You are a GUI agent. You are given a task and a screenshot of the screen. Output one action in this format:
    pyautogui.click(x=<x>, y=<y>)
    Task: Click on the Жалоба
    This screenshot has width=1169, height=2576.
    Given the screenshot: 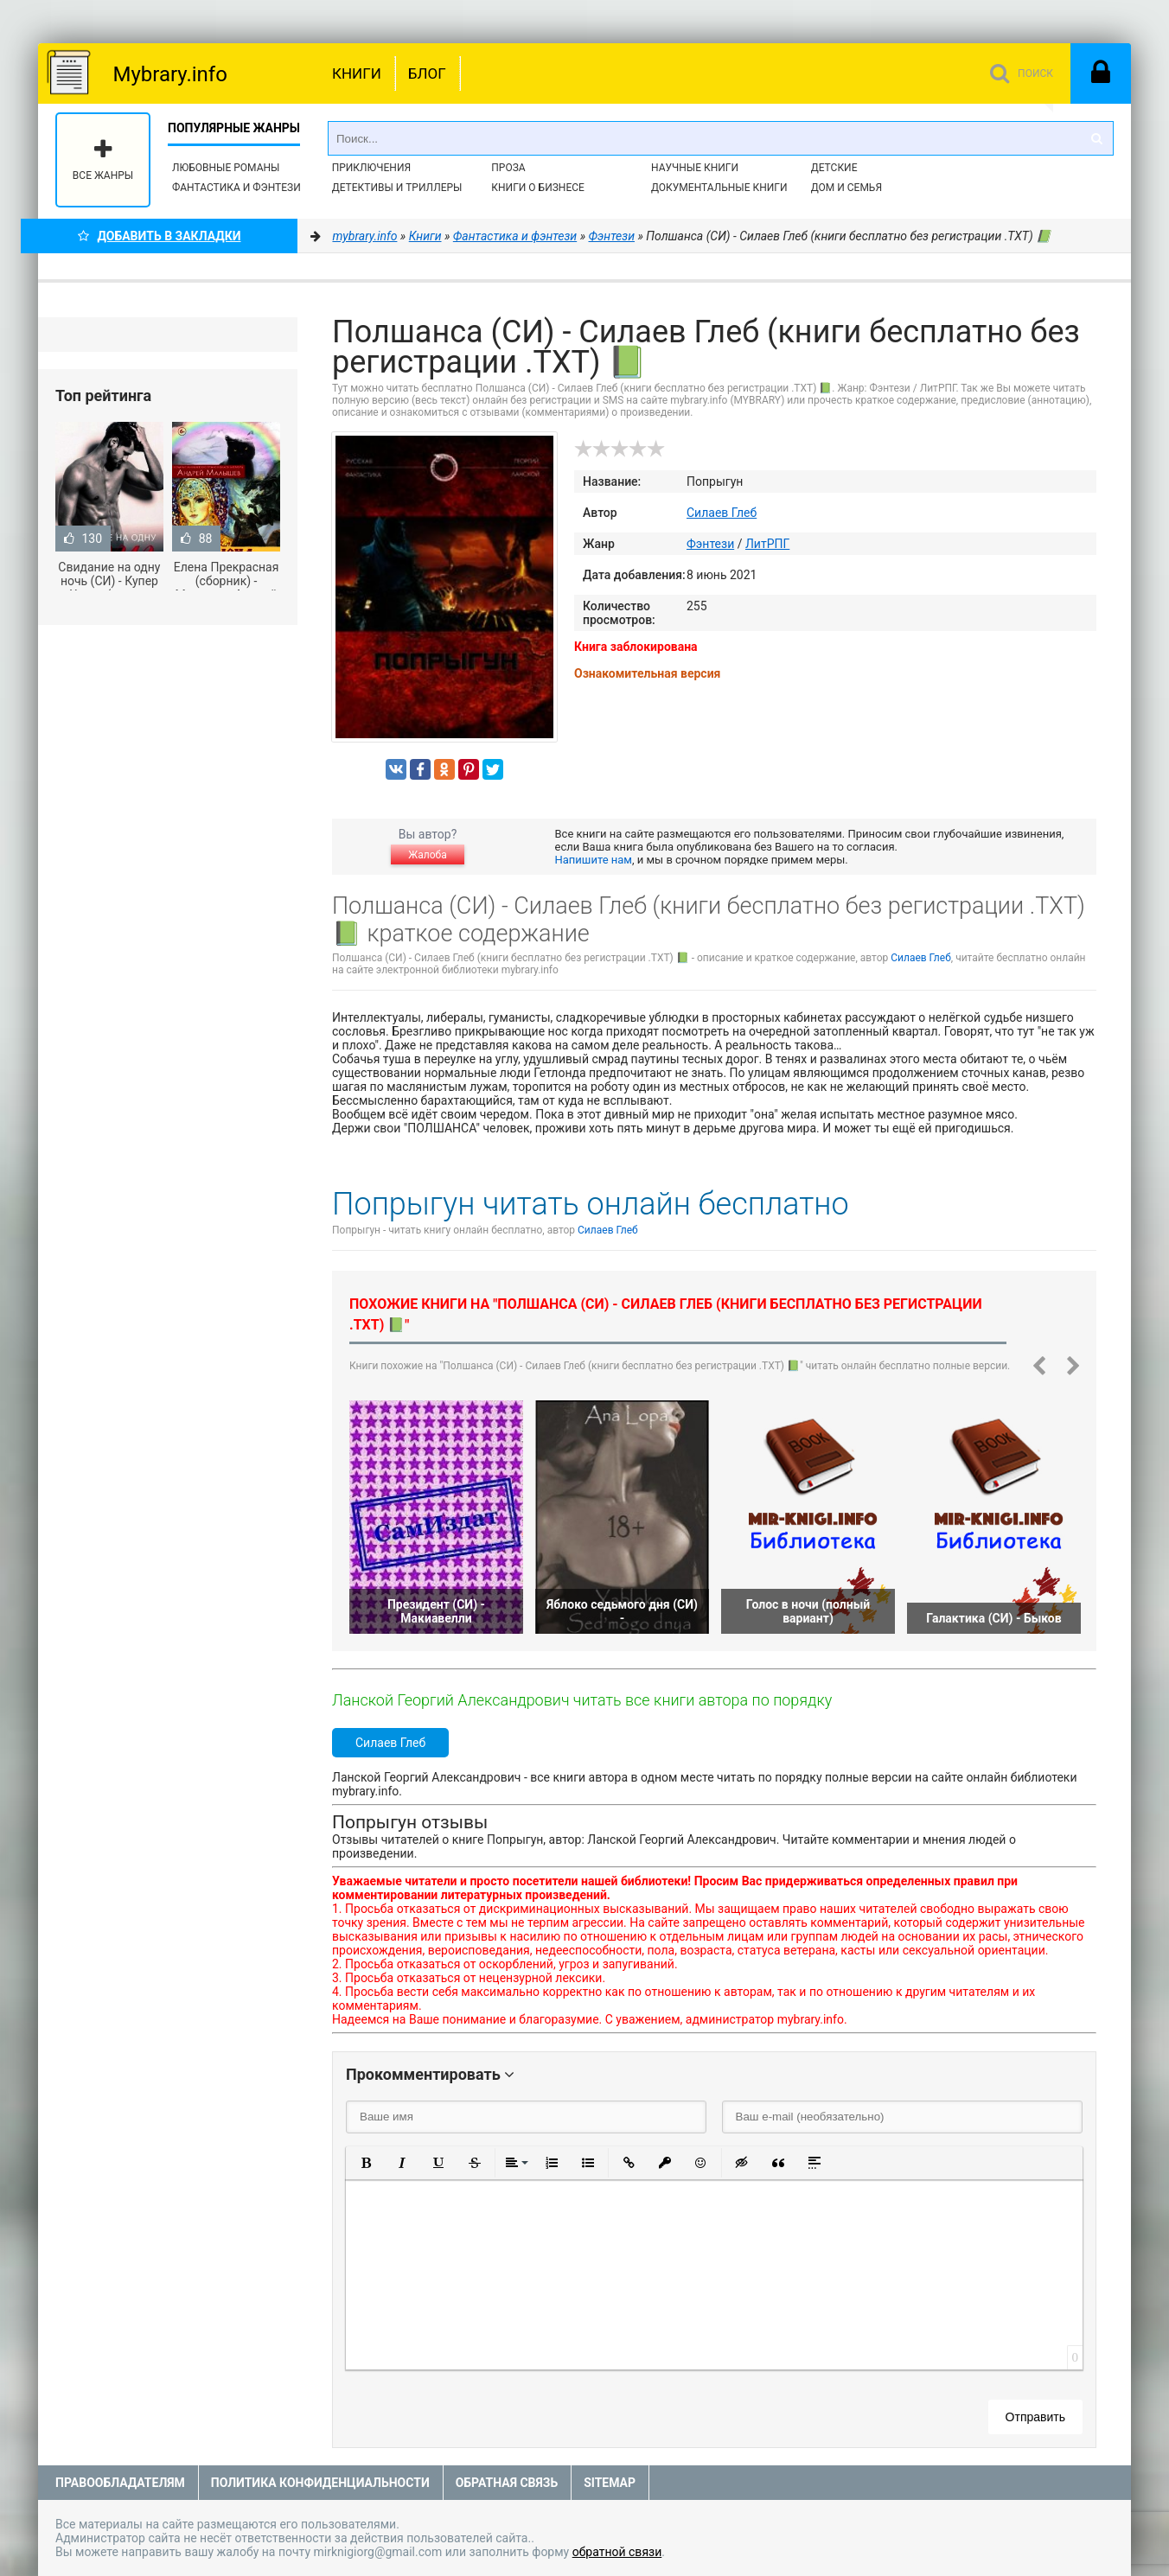 What is the action you would take?
    pyautogui.click(x=427, y=855)
    